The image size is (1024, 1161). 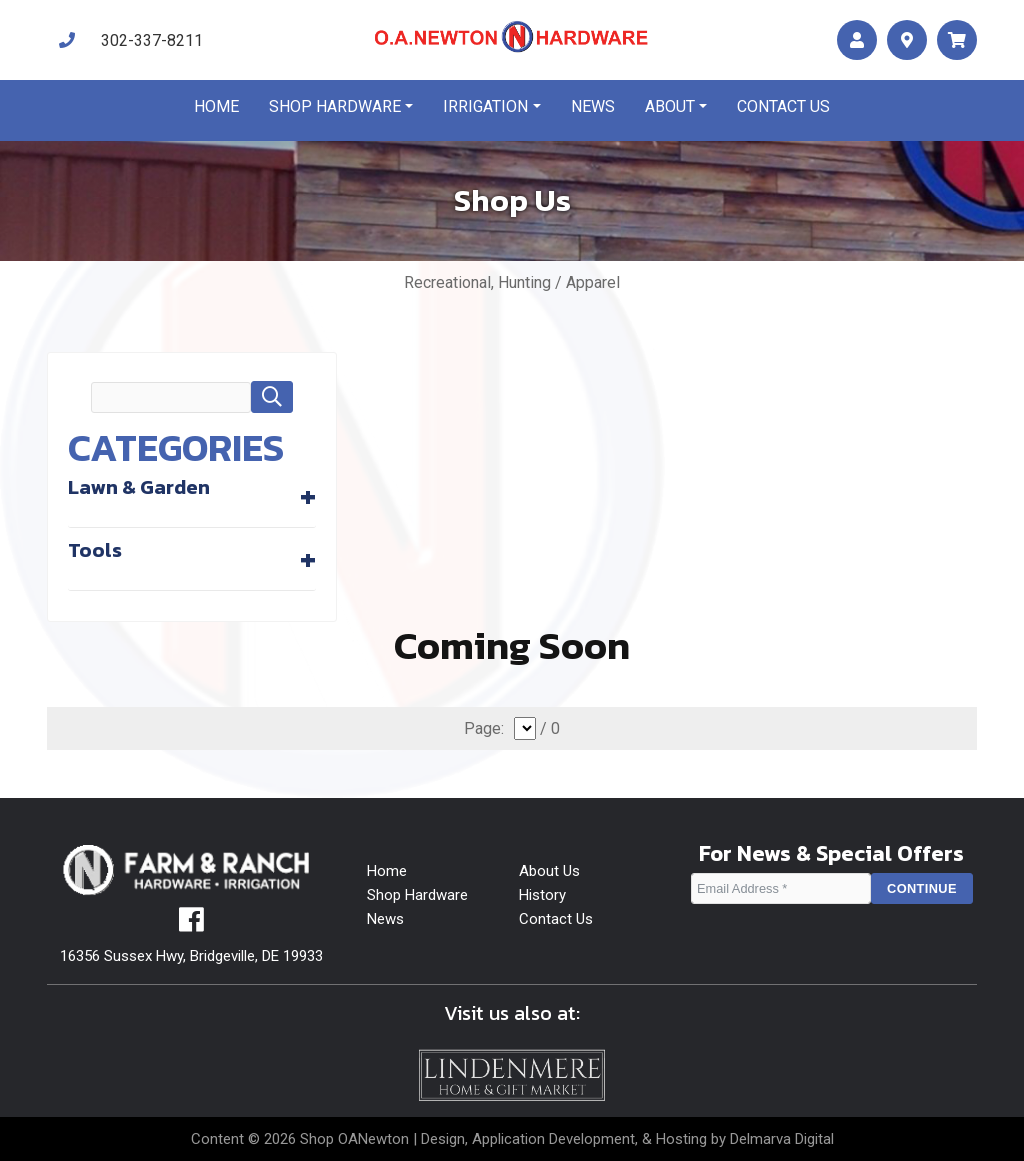 What do you see at coordinates (556, 919) in the screenshot?
I see `Contact Us` at bounding box center [556, 919].